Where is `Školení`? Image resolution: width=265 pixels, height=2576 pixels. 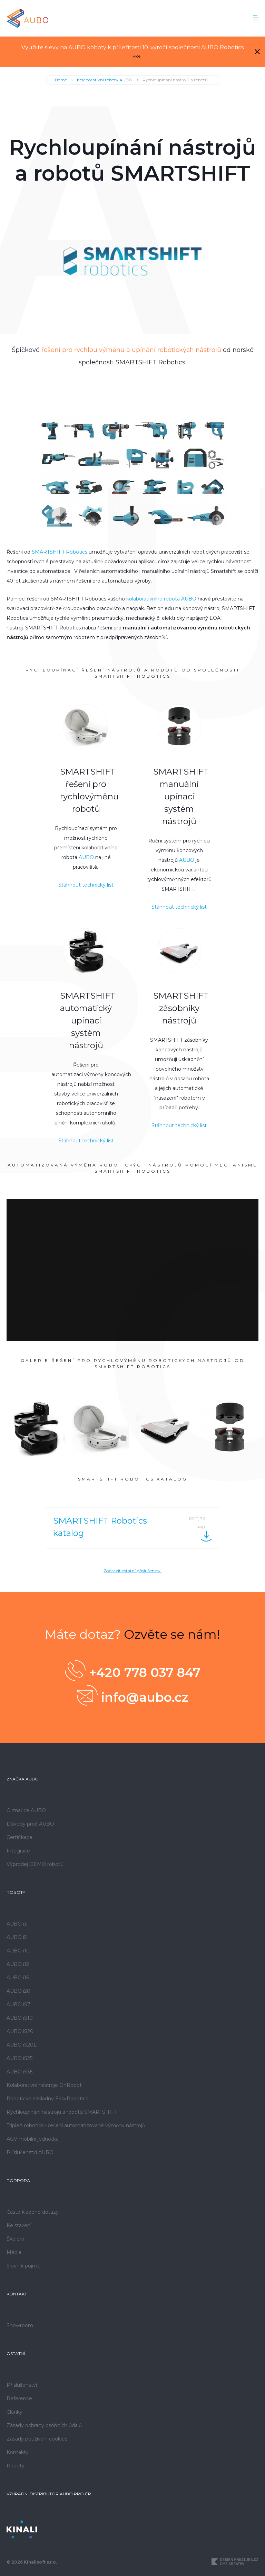
Školení is located at coordinates (15, 2239).